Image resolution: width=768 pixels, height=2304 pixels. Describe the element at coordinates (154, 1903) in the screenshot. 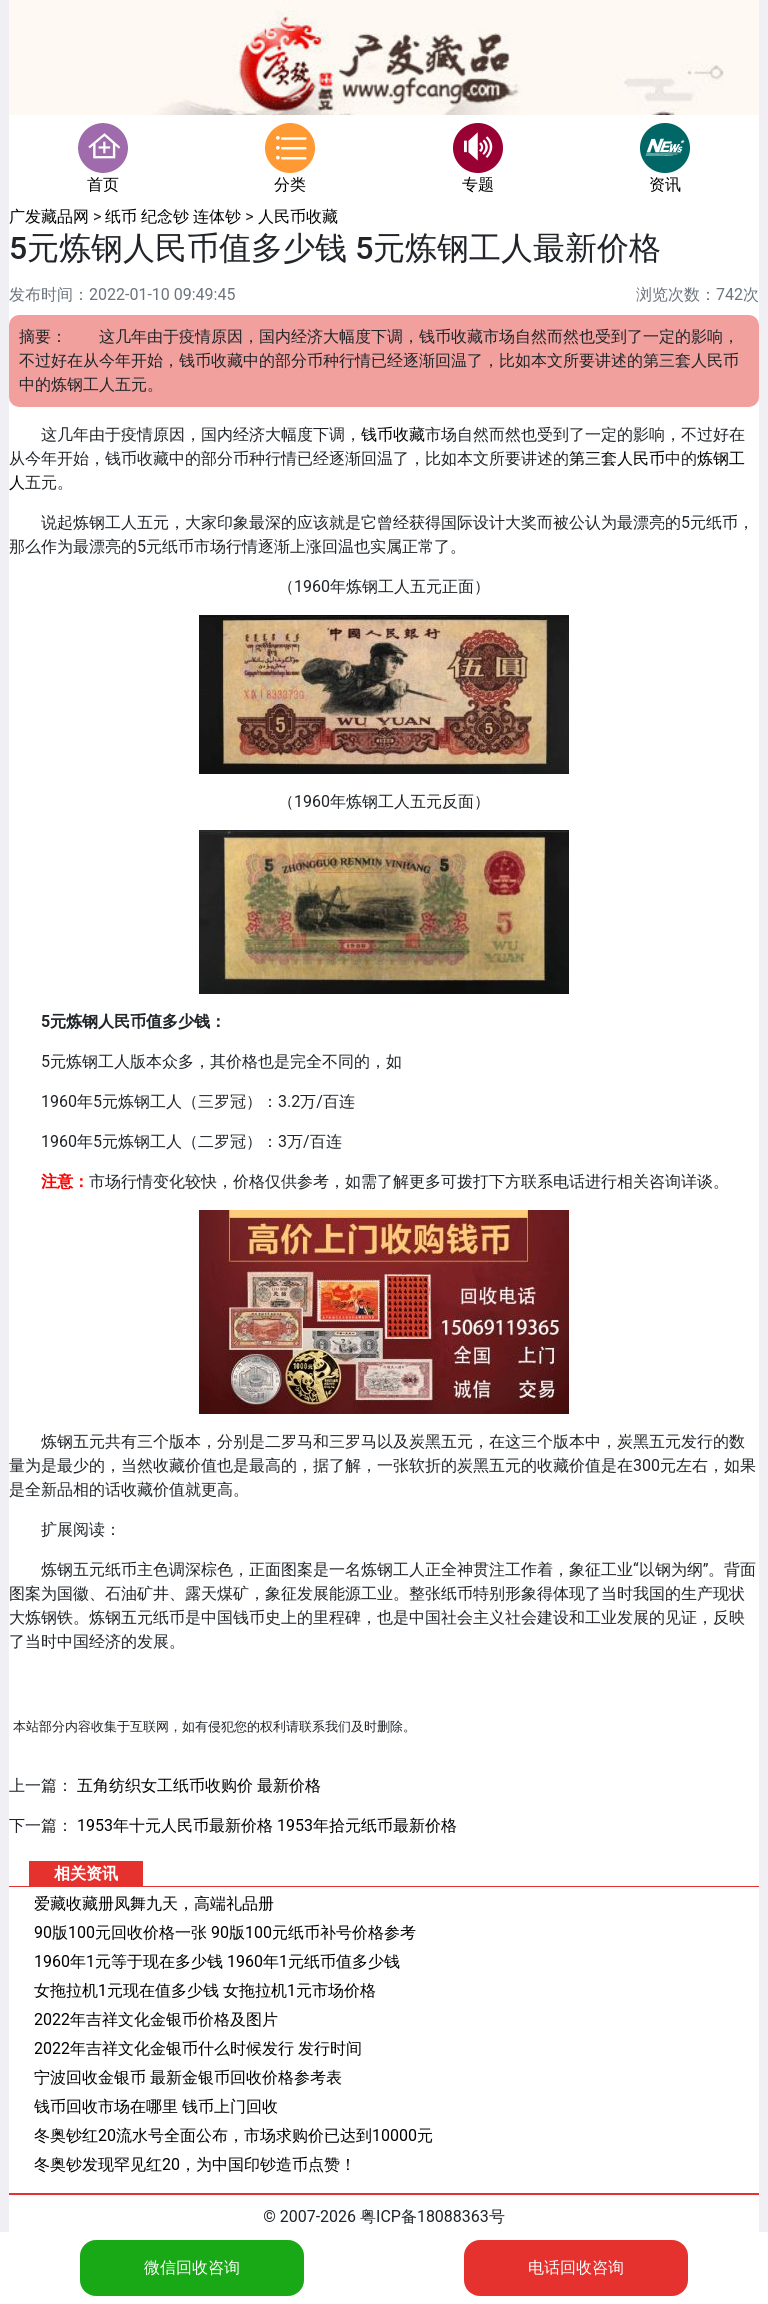

I see `爱藏收藏册凤舞九天，高端礼品册` at that location.